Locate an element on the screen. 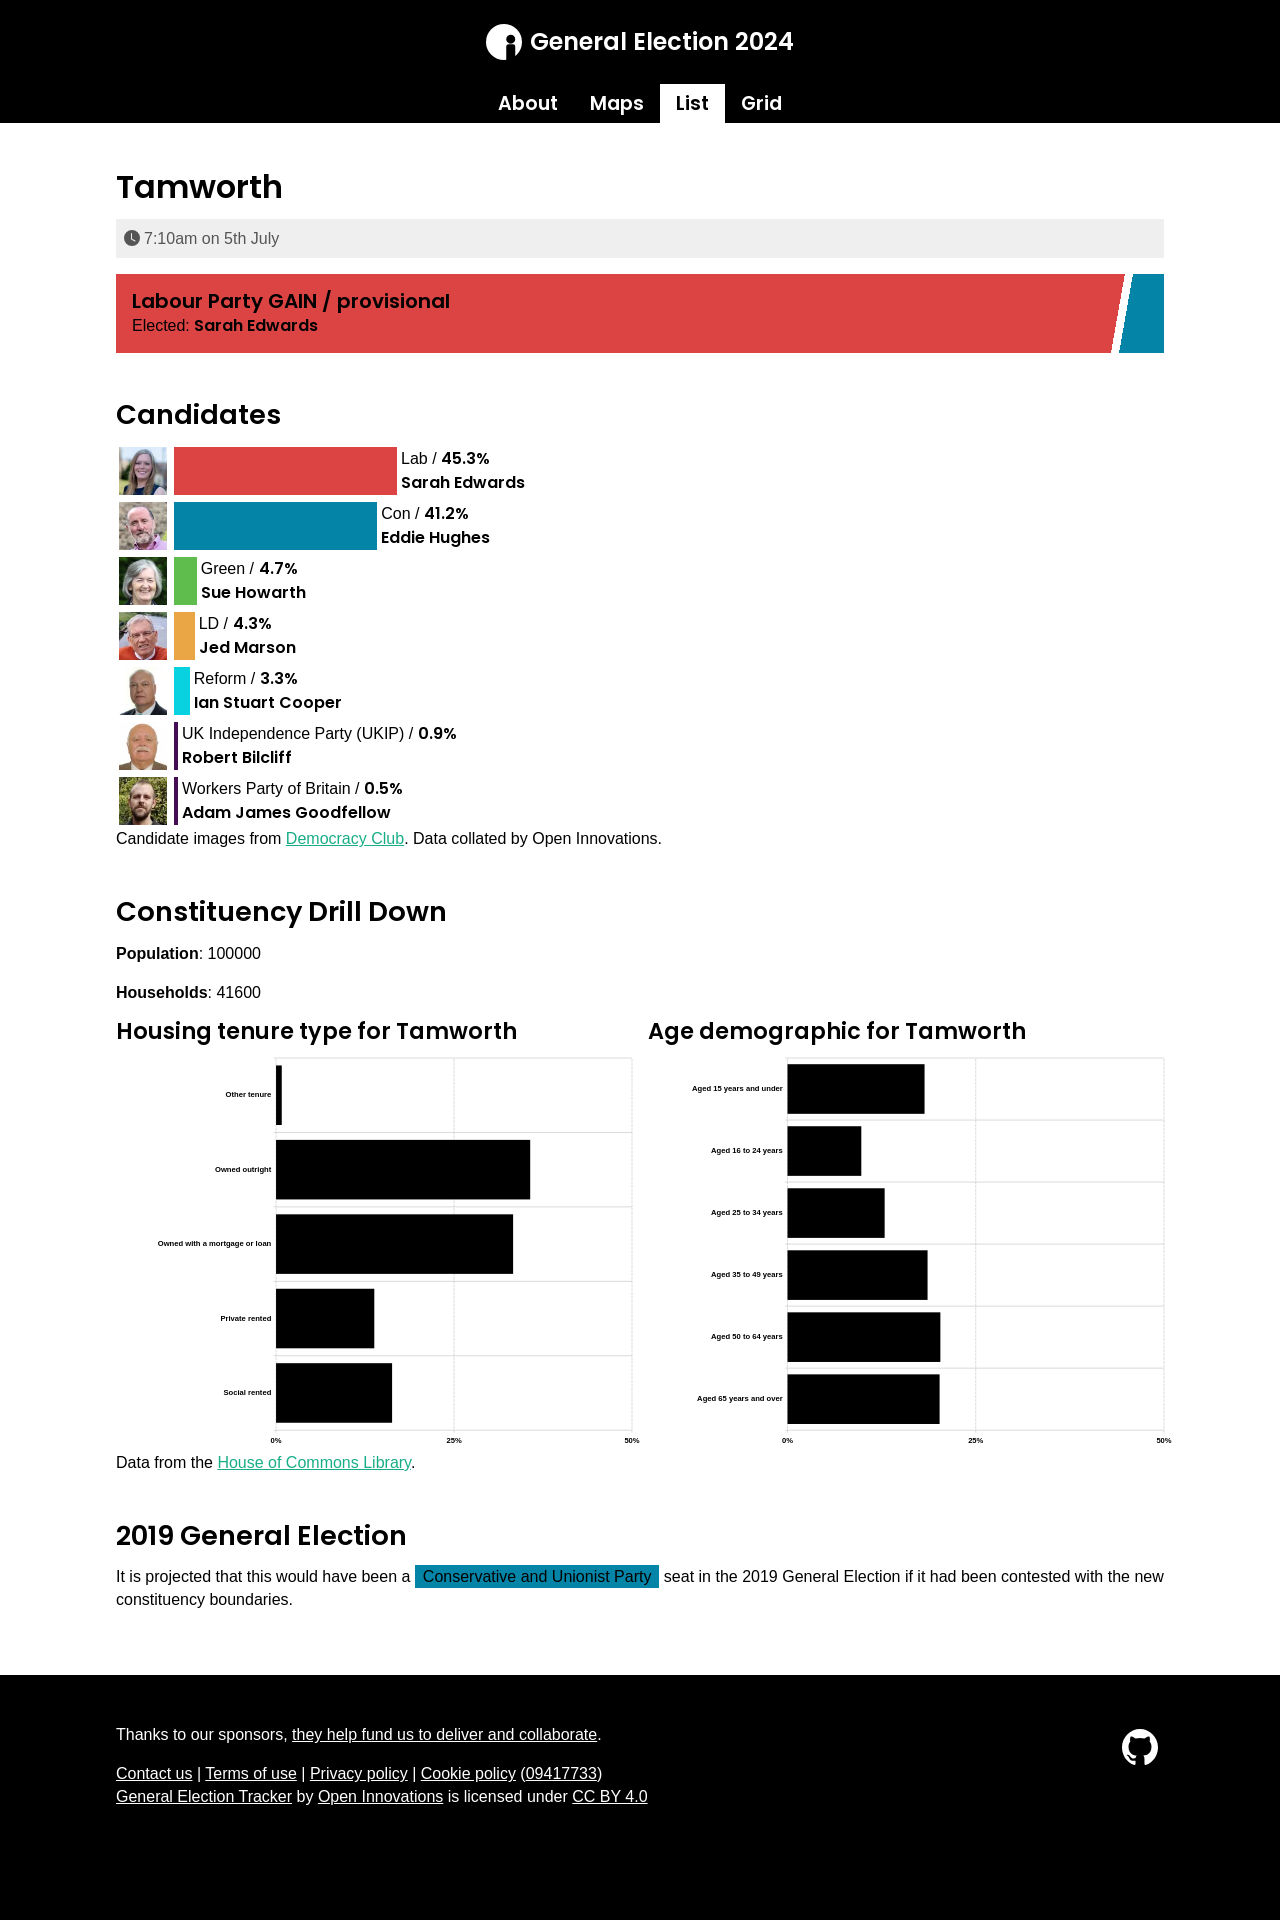 The image size is (1280, 1920). Grid is located at coordinates (761, 103).